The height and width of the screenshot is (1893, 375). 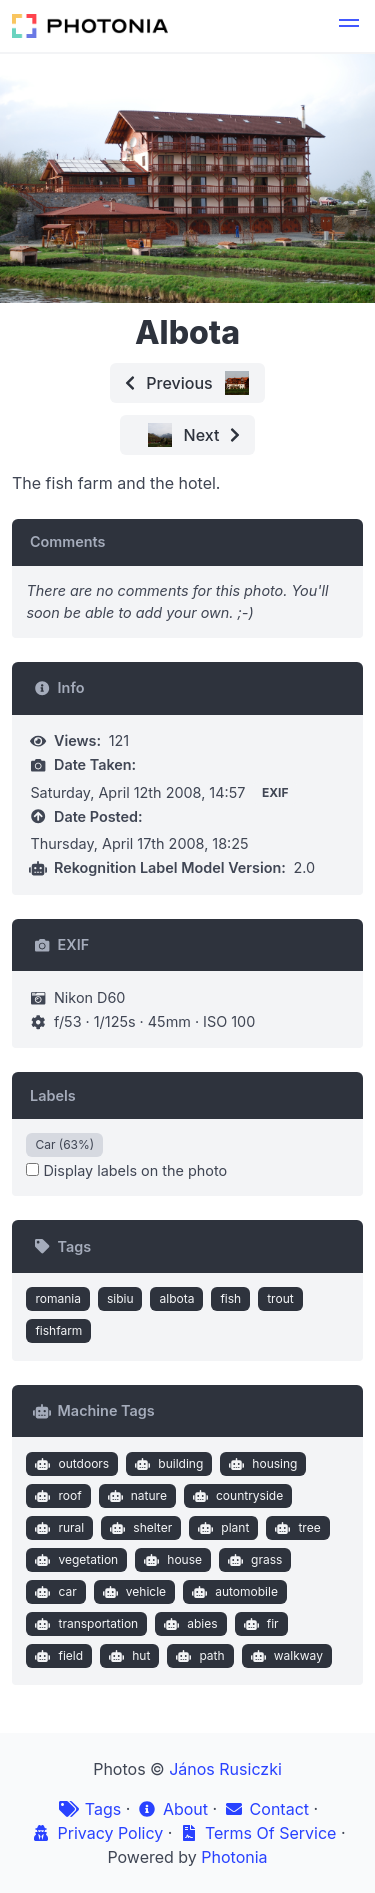 What do you see at coordinates (126, 1170) in the screenshot?
I see `Display labels on the photo` at bounding box center [126, 1170].